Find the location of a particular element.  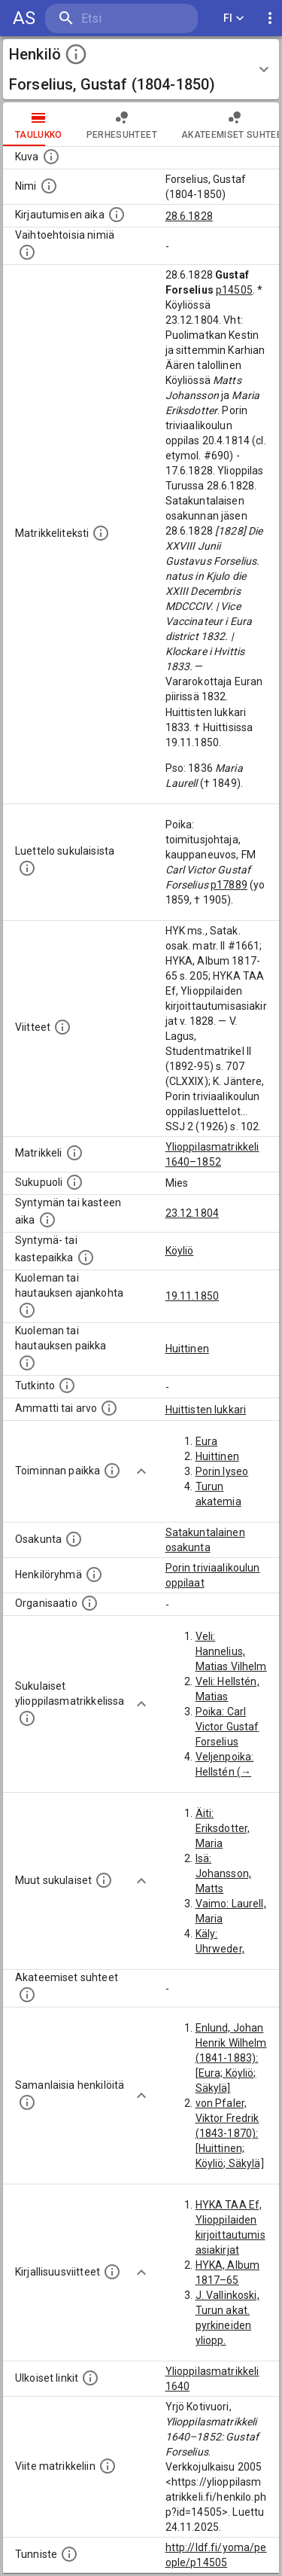

Köyliö is located at coordinates (179, 1251).